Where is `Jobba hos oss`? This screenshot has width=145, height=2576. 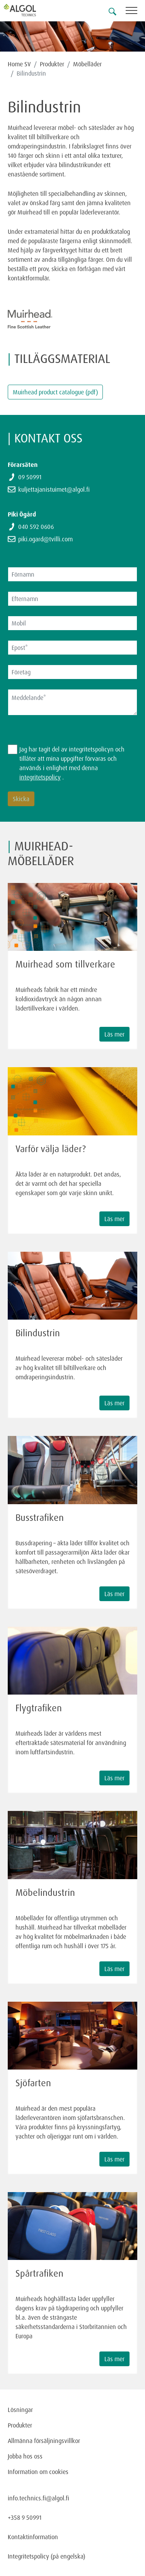
Jobba hos oss is located at coordinates (25, 2456).